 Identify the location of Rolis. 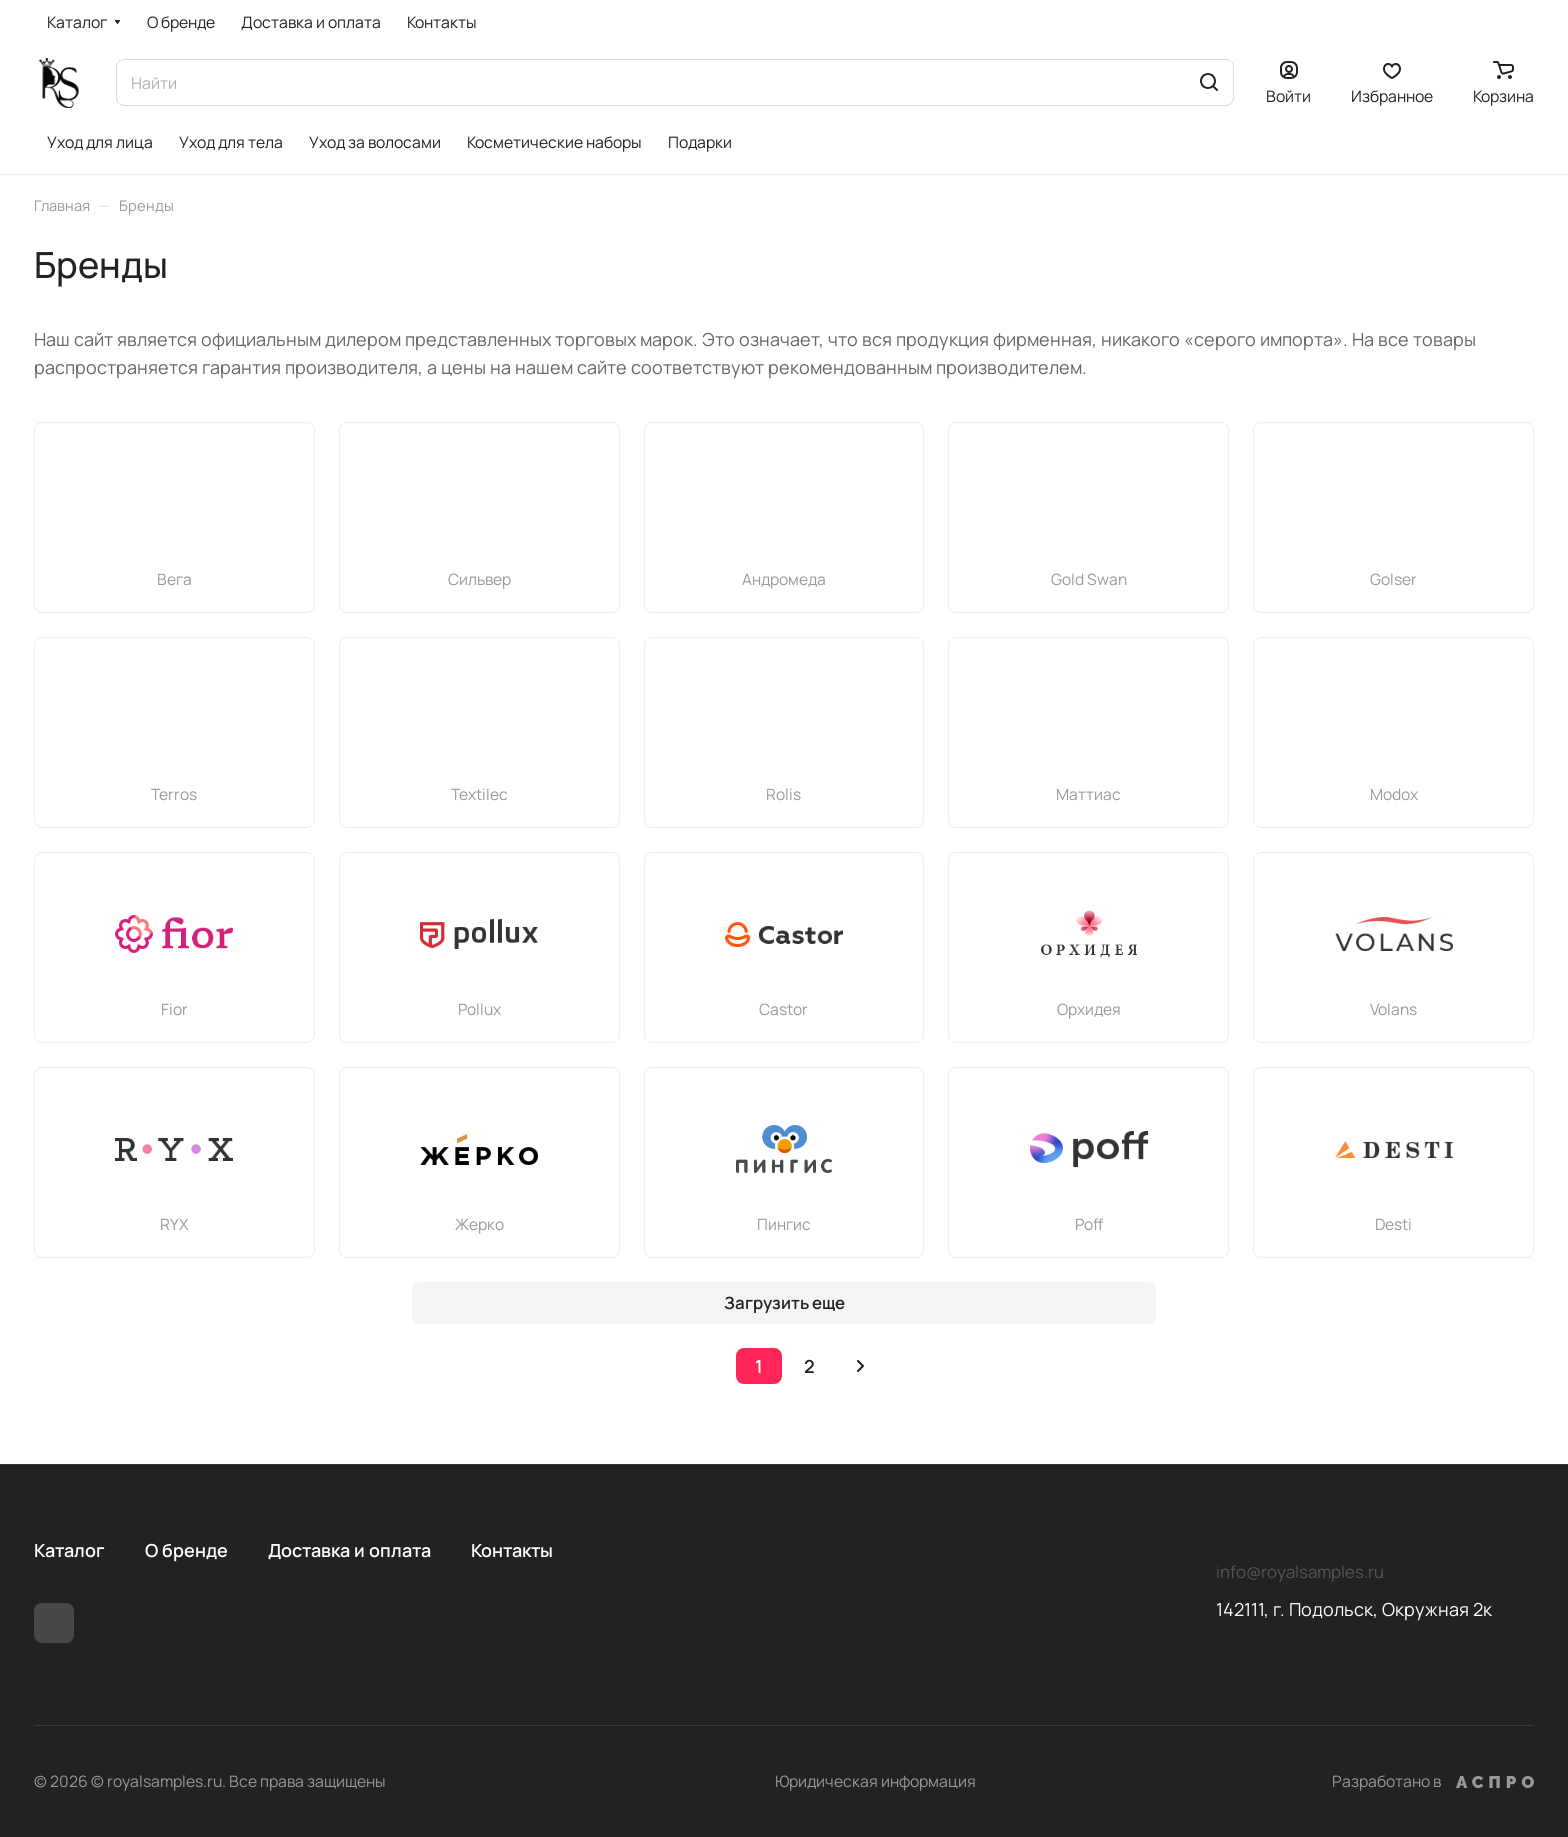
(783, 794).